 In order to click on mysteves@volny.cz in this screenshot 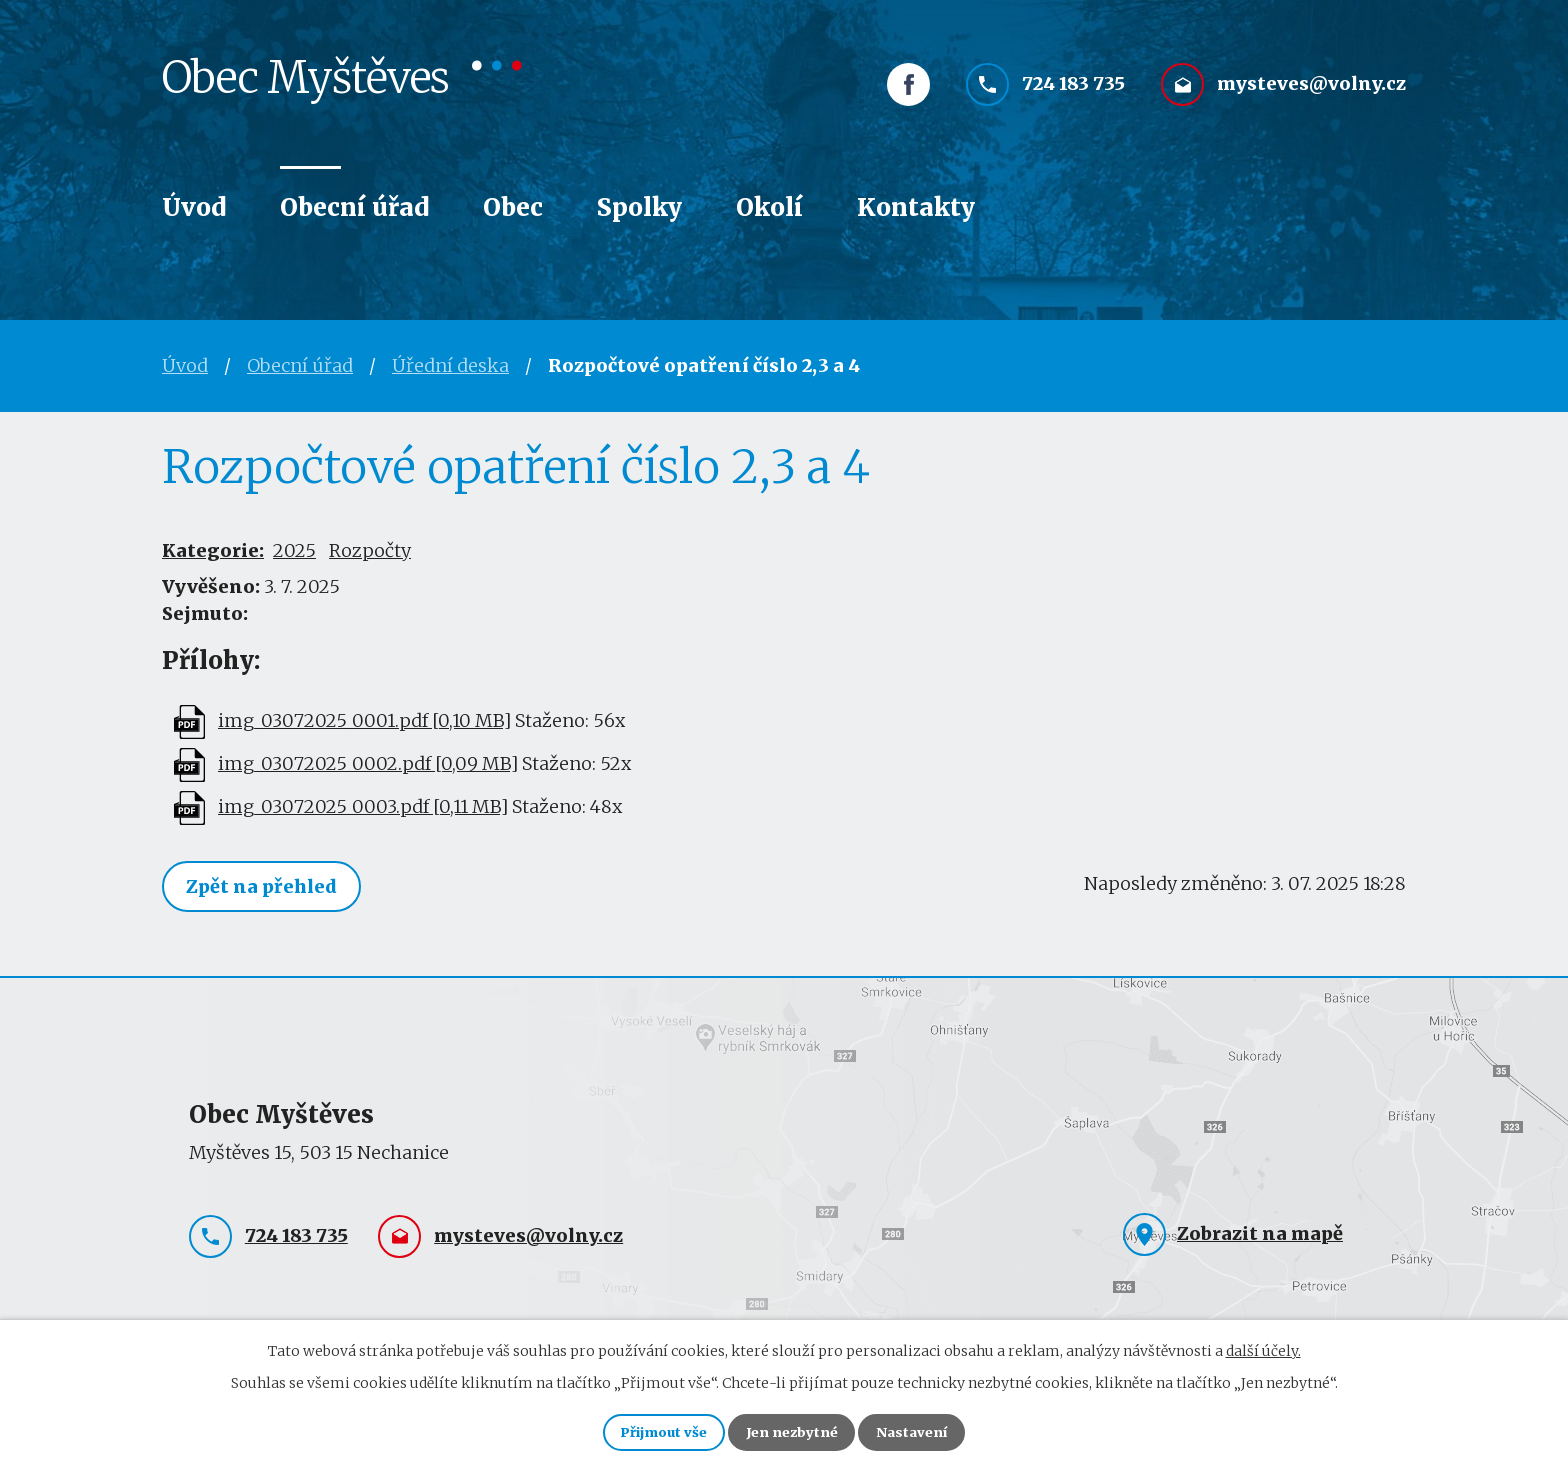, I will do `click(1311, 97)`.